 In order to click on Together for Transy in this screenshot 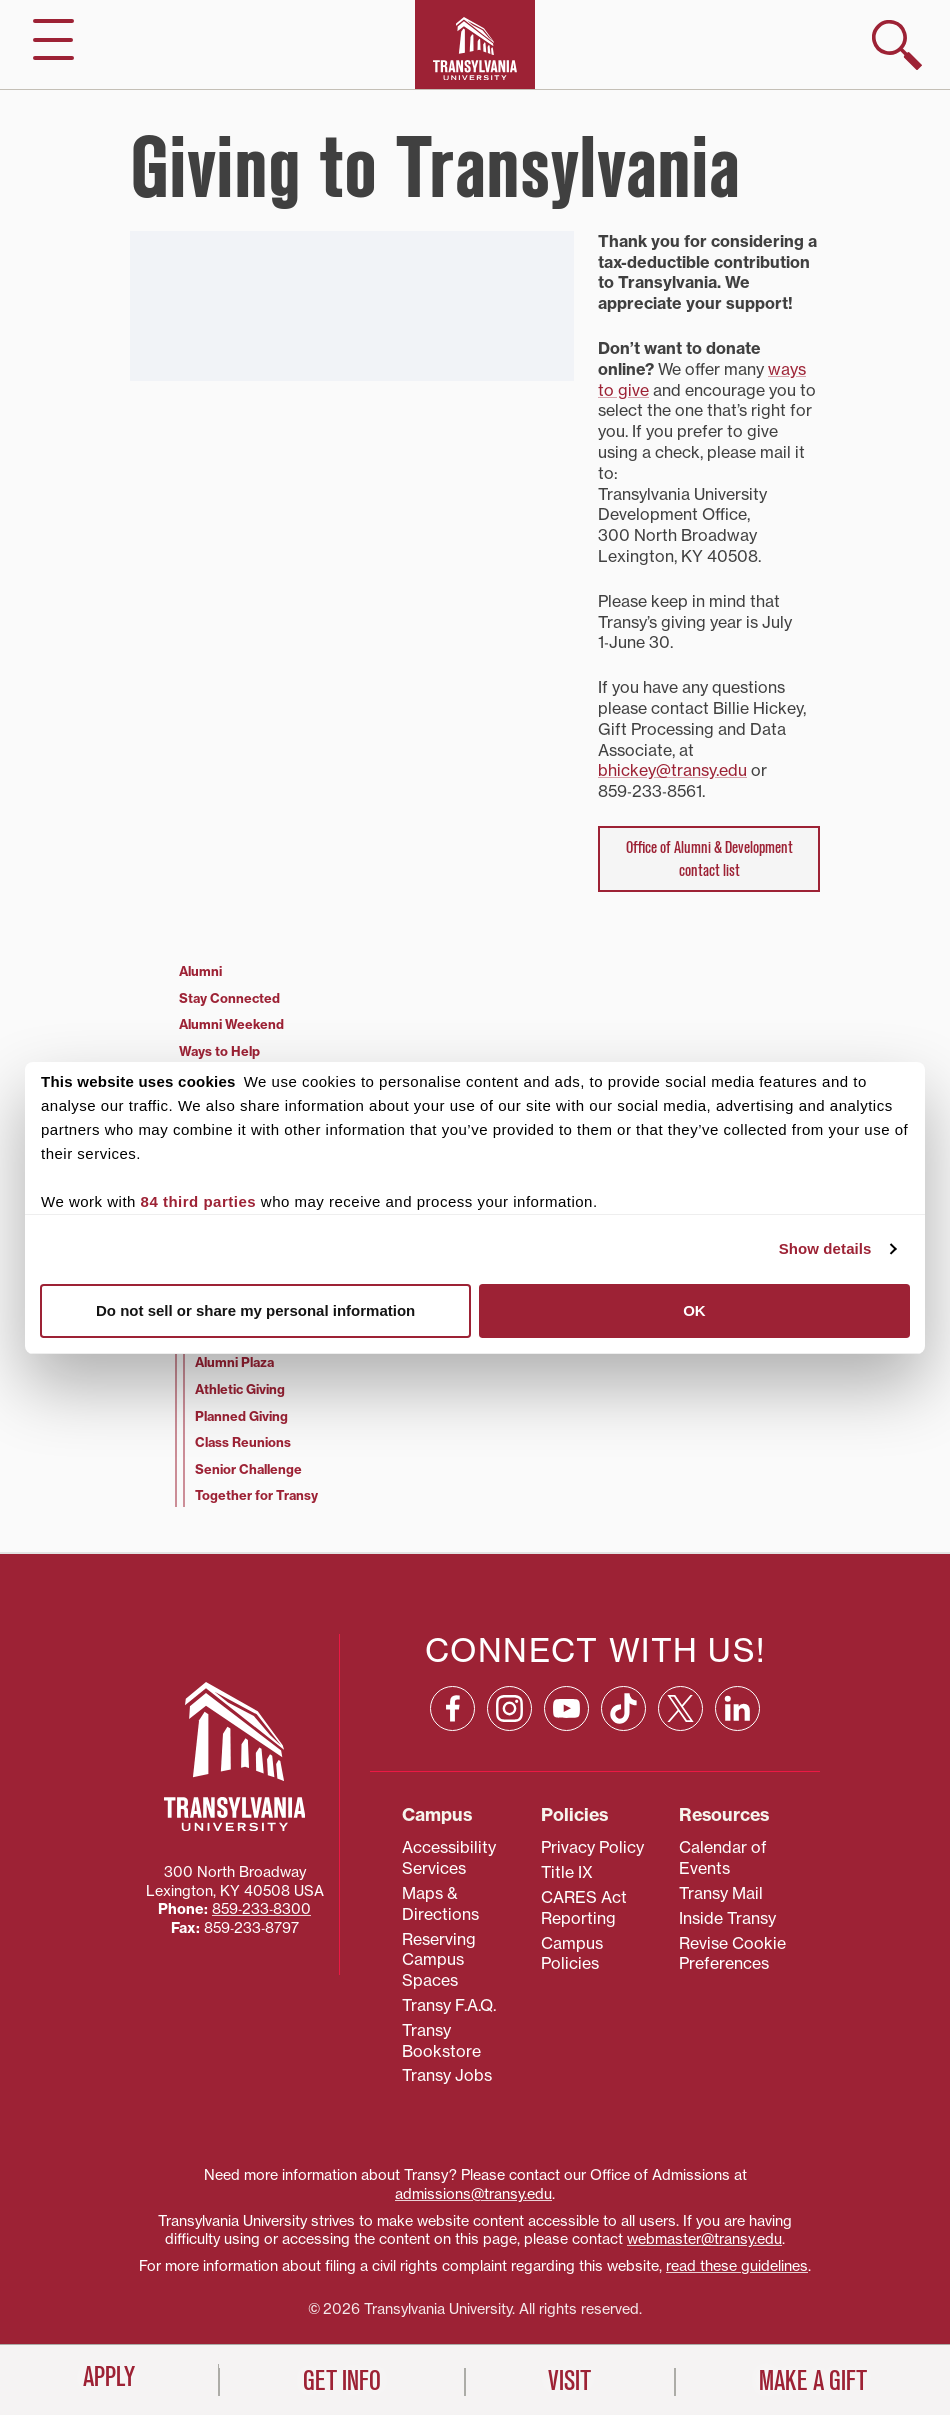, I will do `click(256, 1495)`.